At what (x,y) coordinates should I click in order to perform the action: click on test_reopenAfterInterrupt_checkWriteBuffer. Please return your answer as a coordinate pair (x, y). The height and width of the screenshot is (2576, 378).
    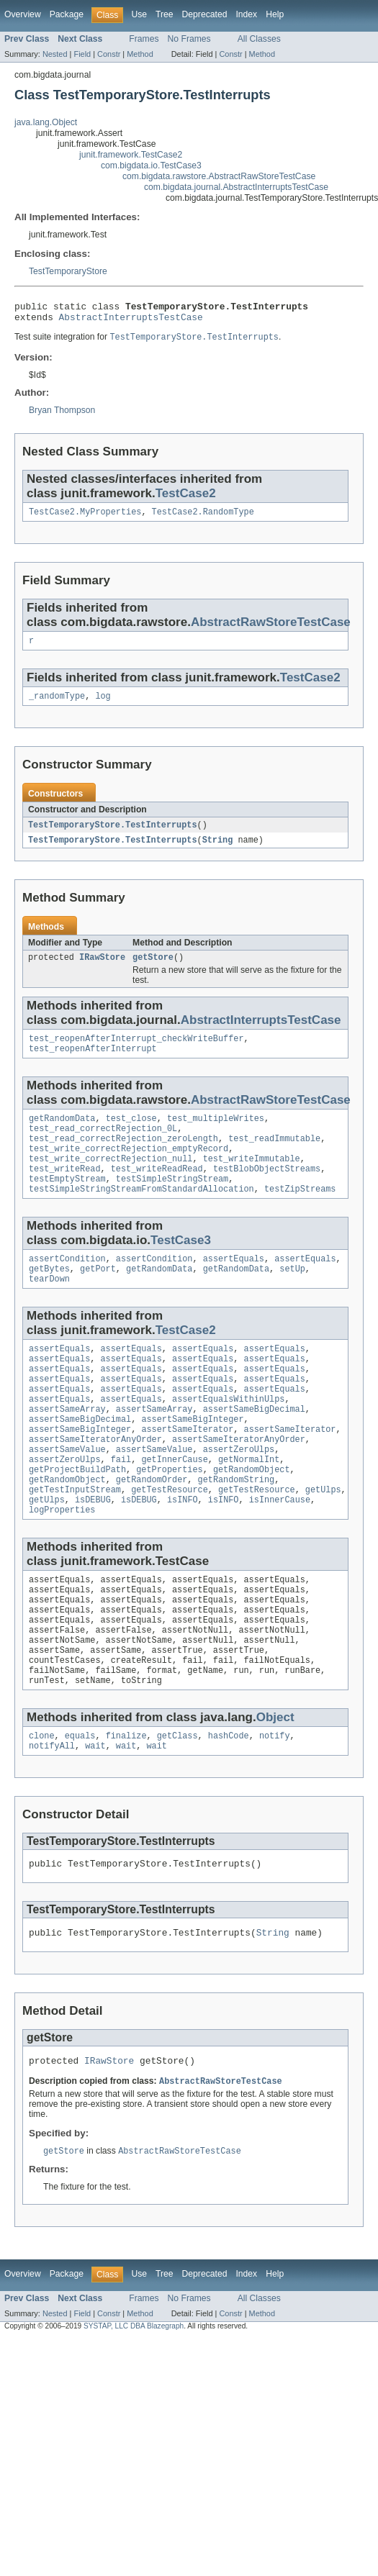
    Looking at the image, I should click on (136, 1052).